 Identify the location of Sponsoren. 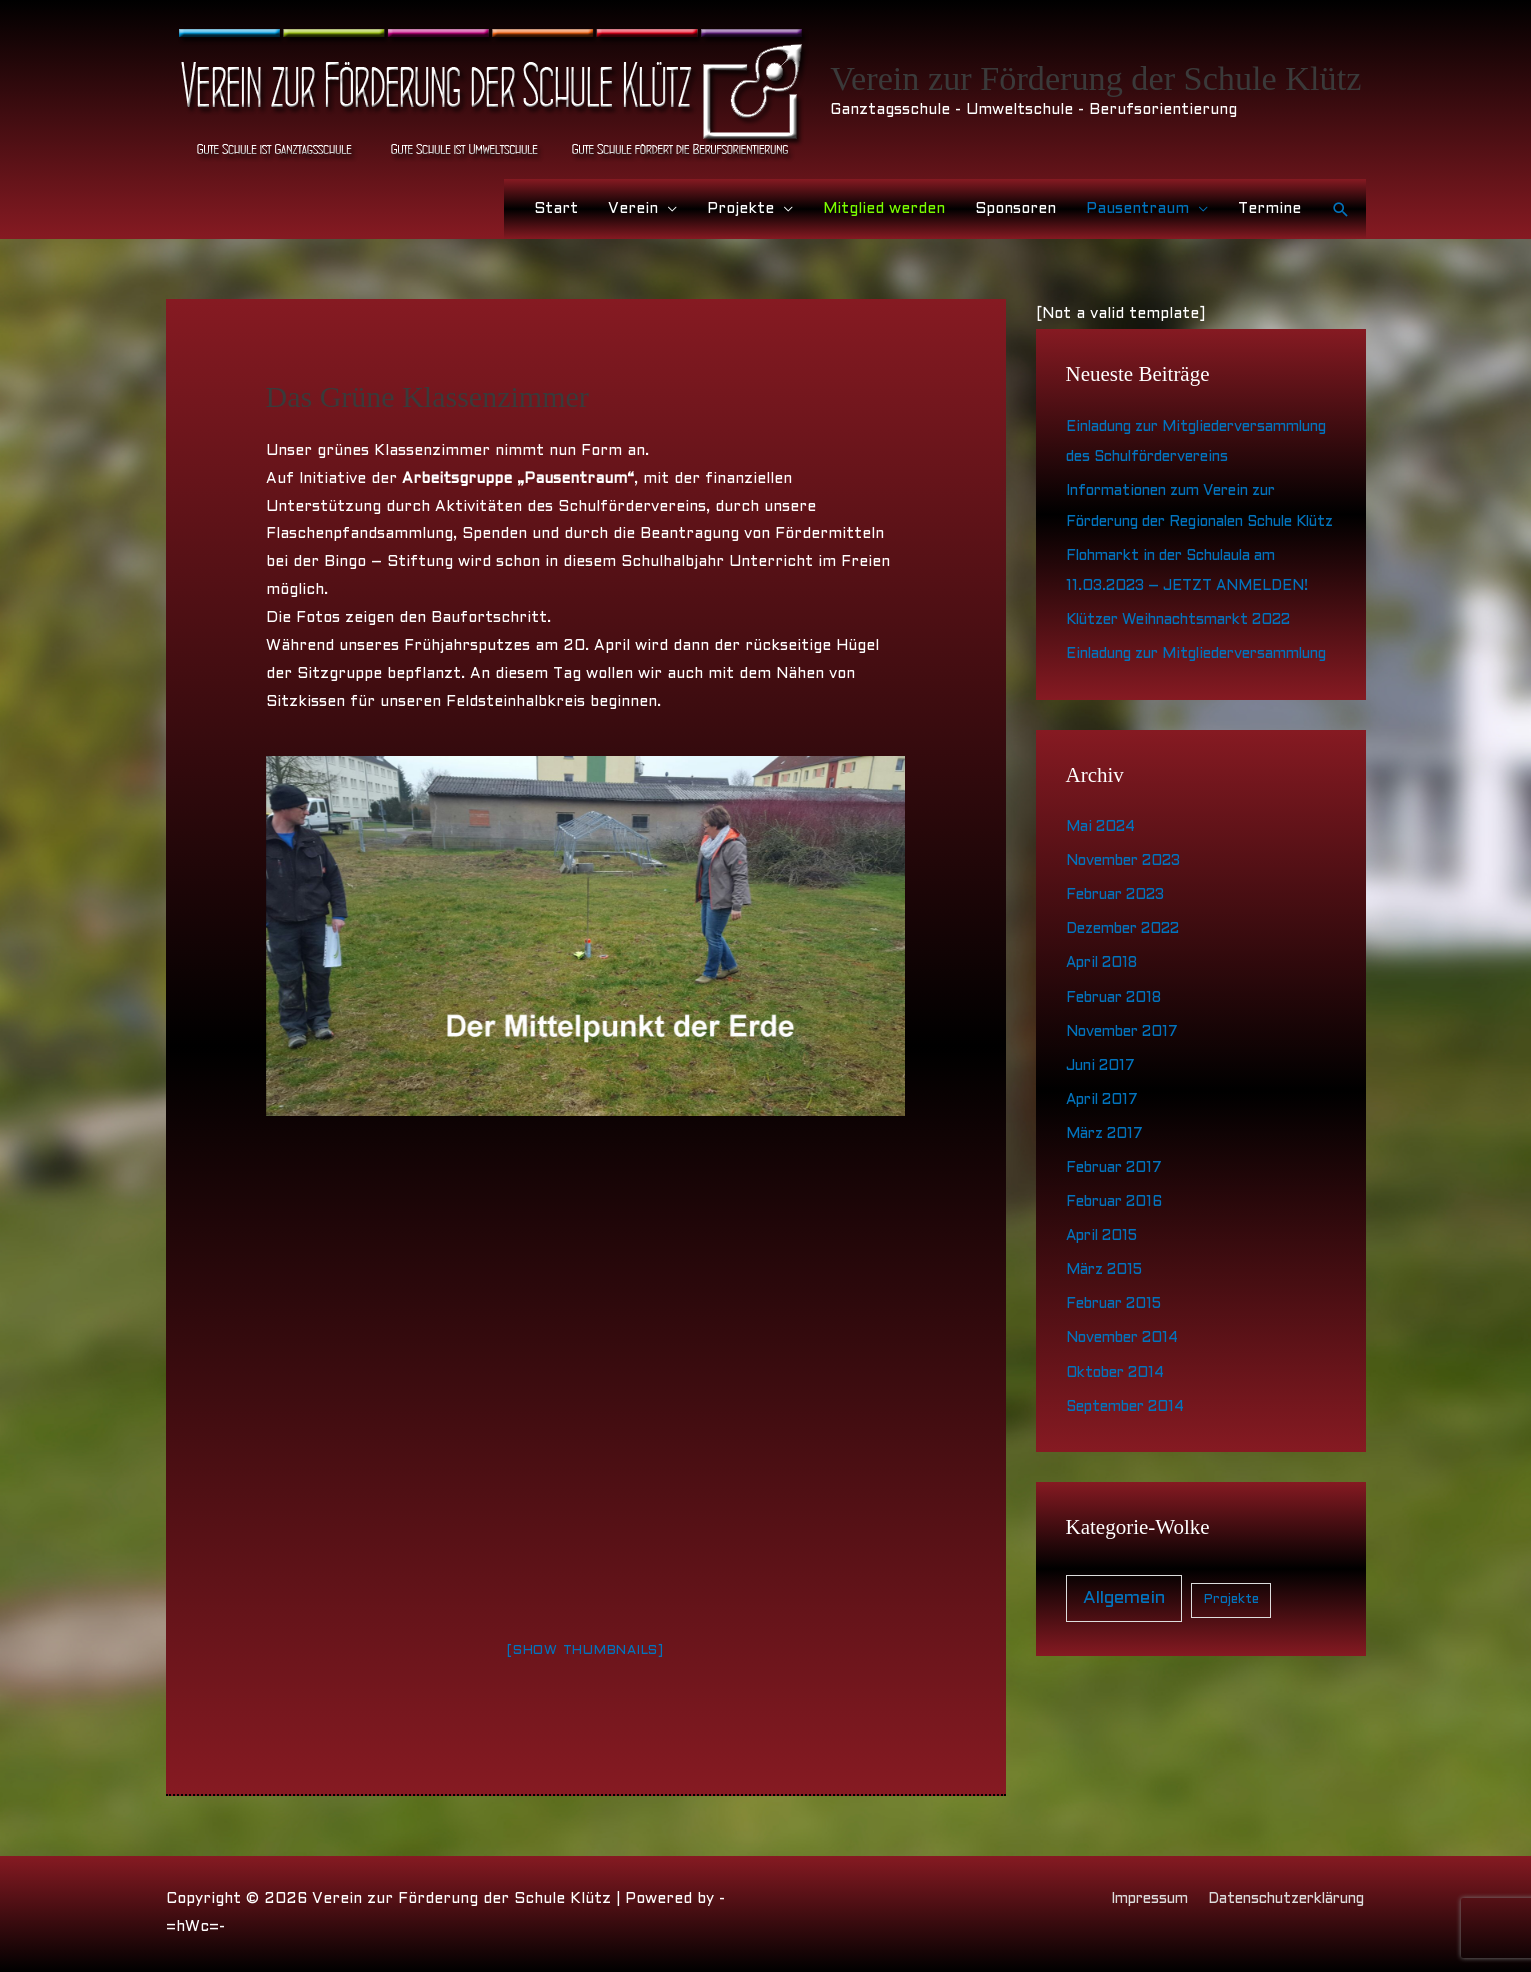
(1015, 209).